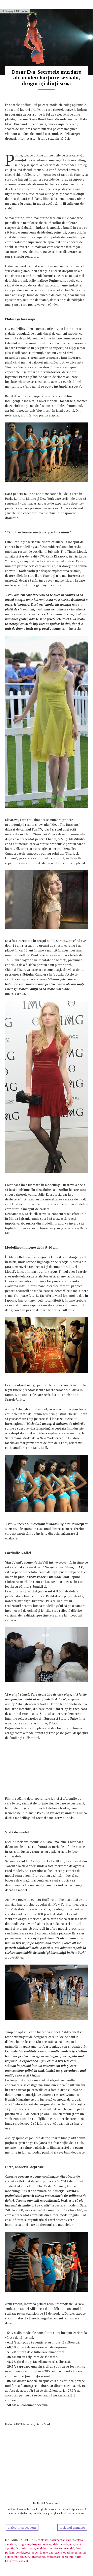 The height and width of the screenshot is (2576, 93). I want to click on fete, so click(71, 2544).